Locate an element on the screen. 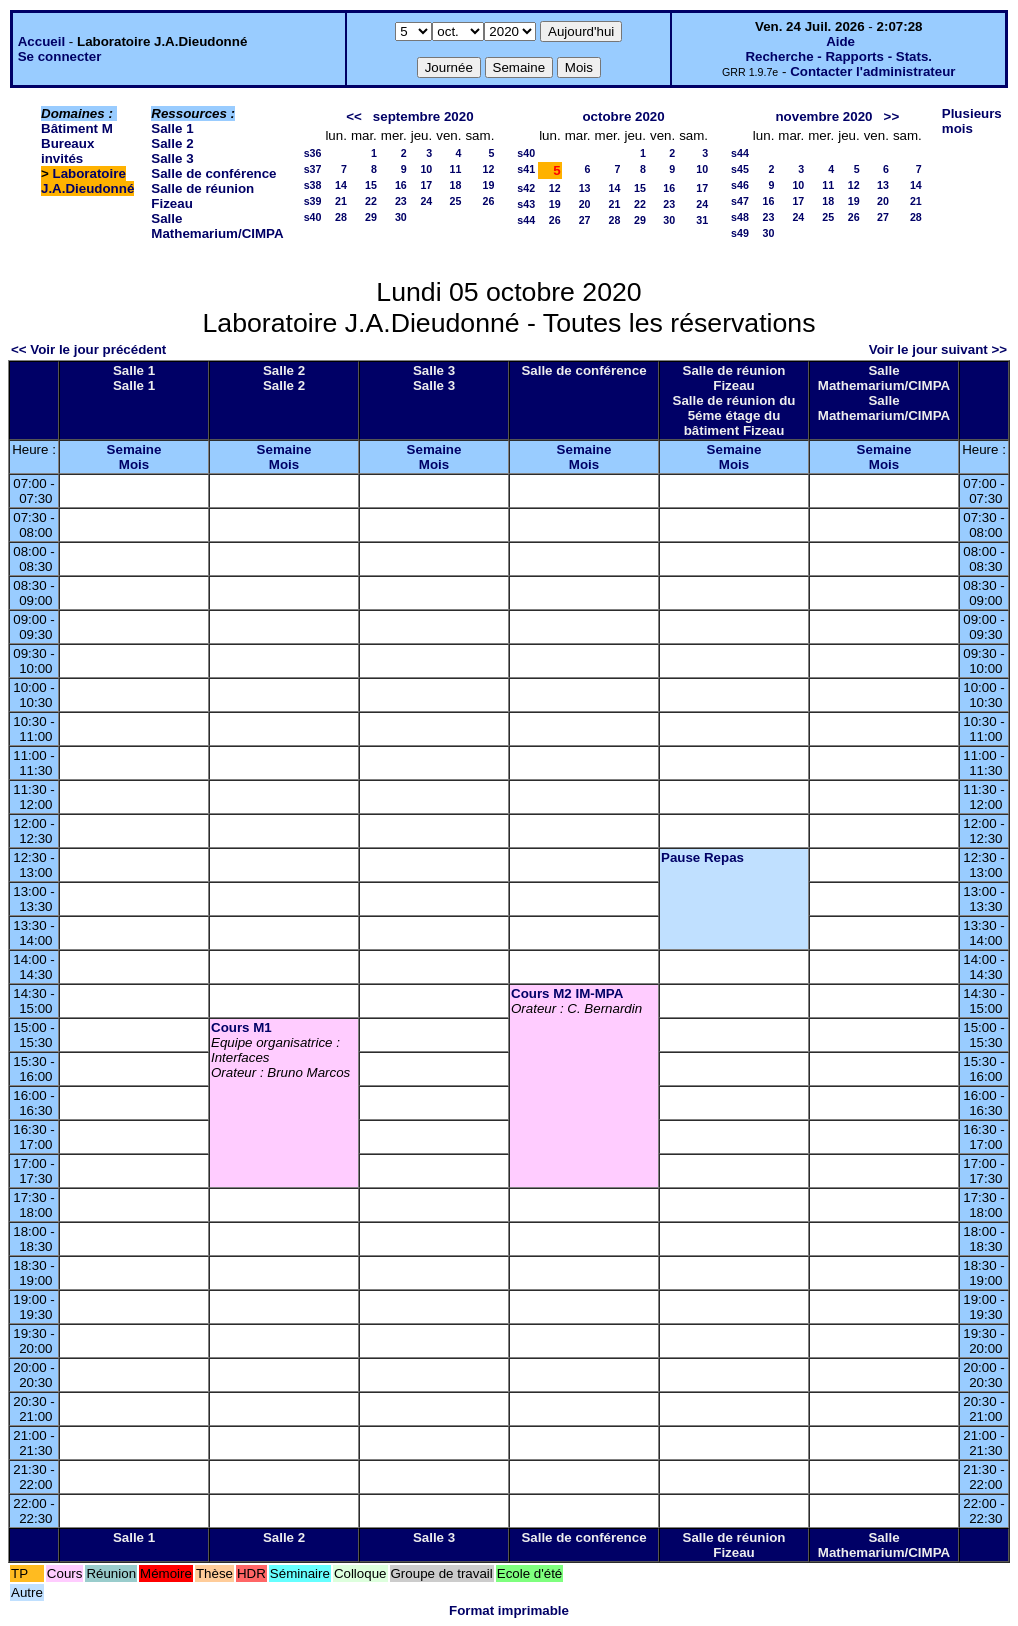  25 is located at coordinates (456, 201).